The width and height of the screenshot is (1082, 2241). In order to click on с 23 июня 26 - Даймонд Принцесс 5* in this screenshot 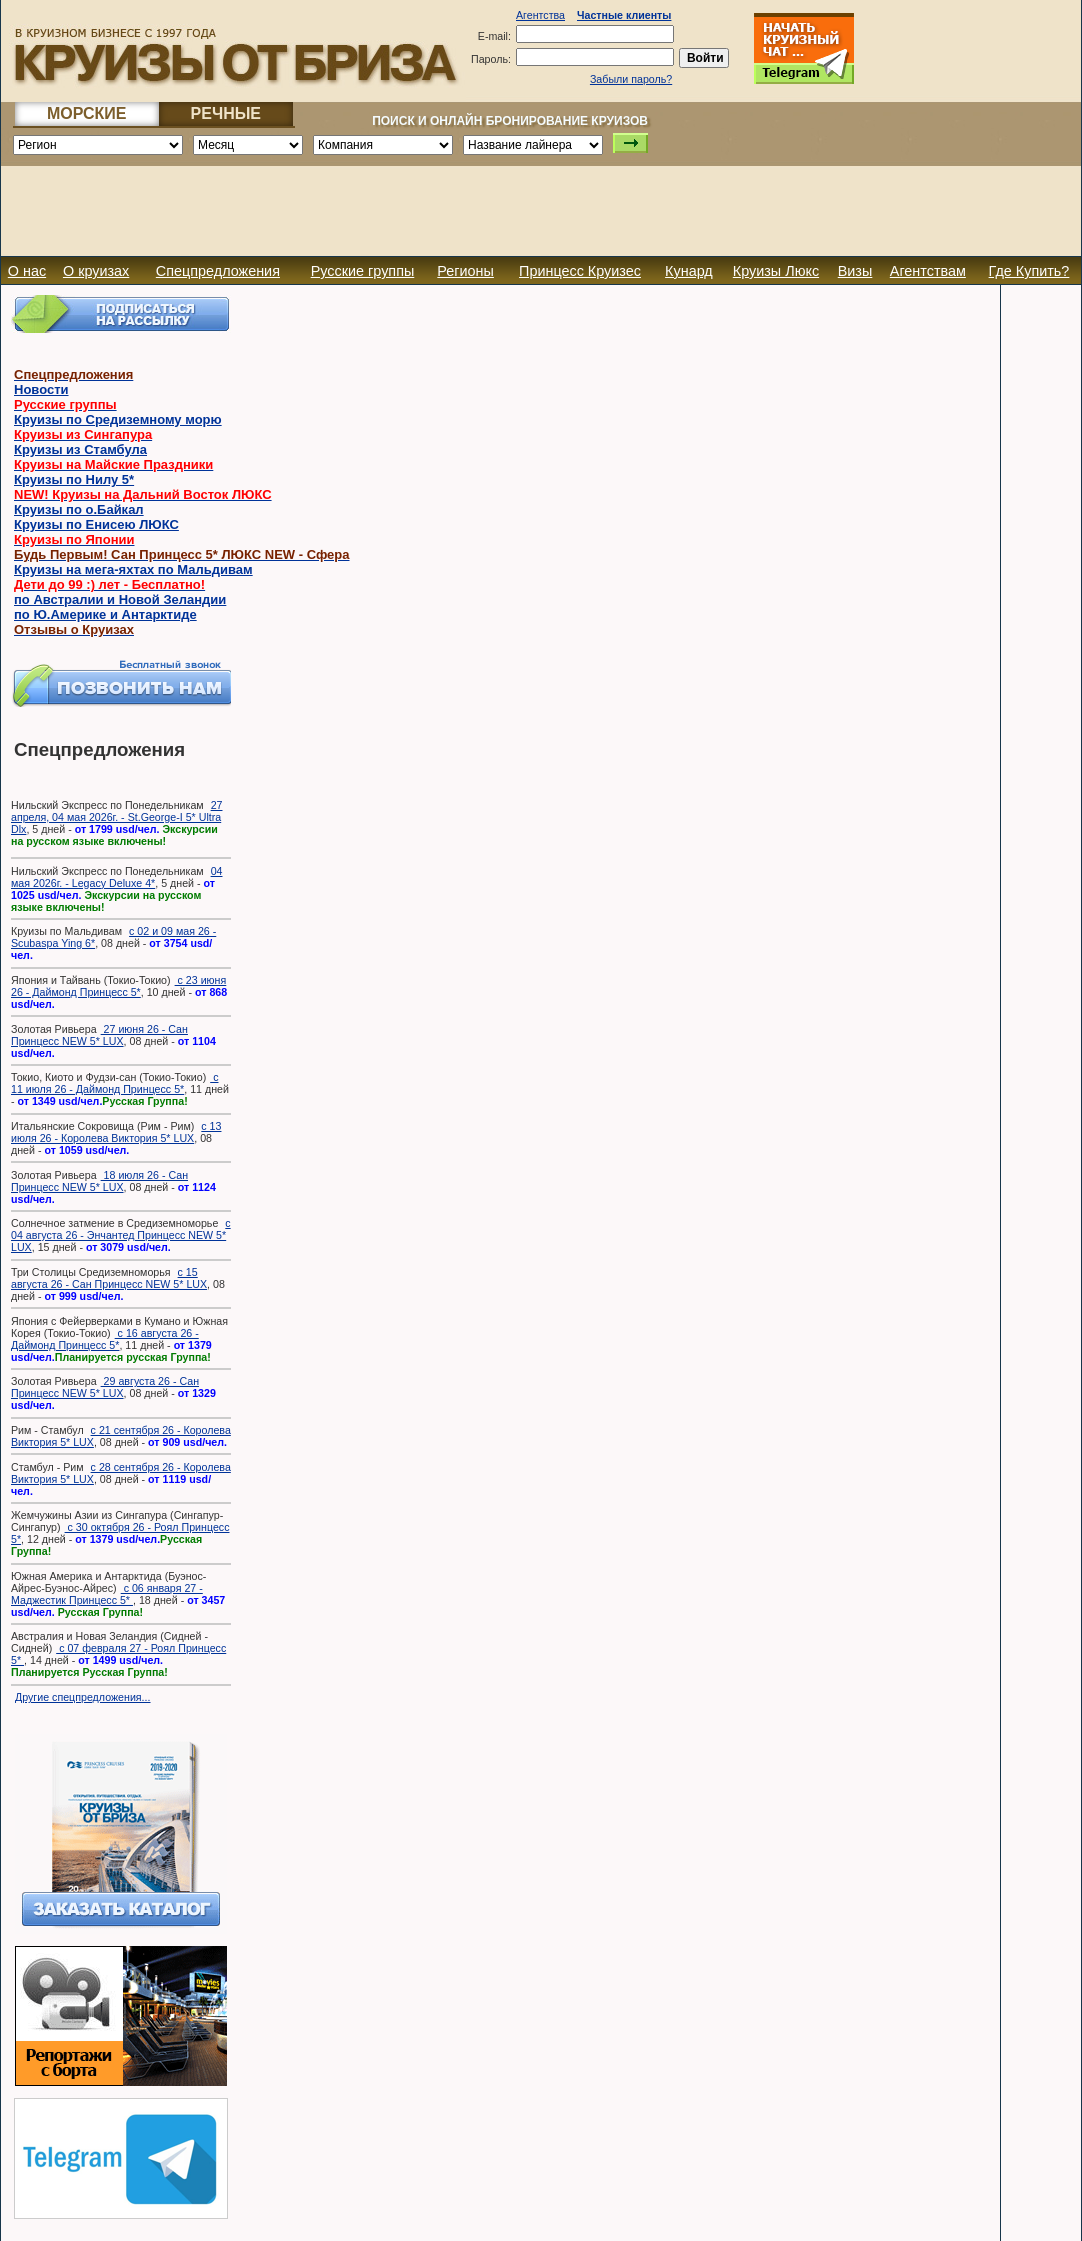, I will do `click(118, 986)`.